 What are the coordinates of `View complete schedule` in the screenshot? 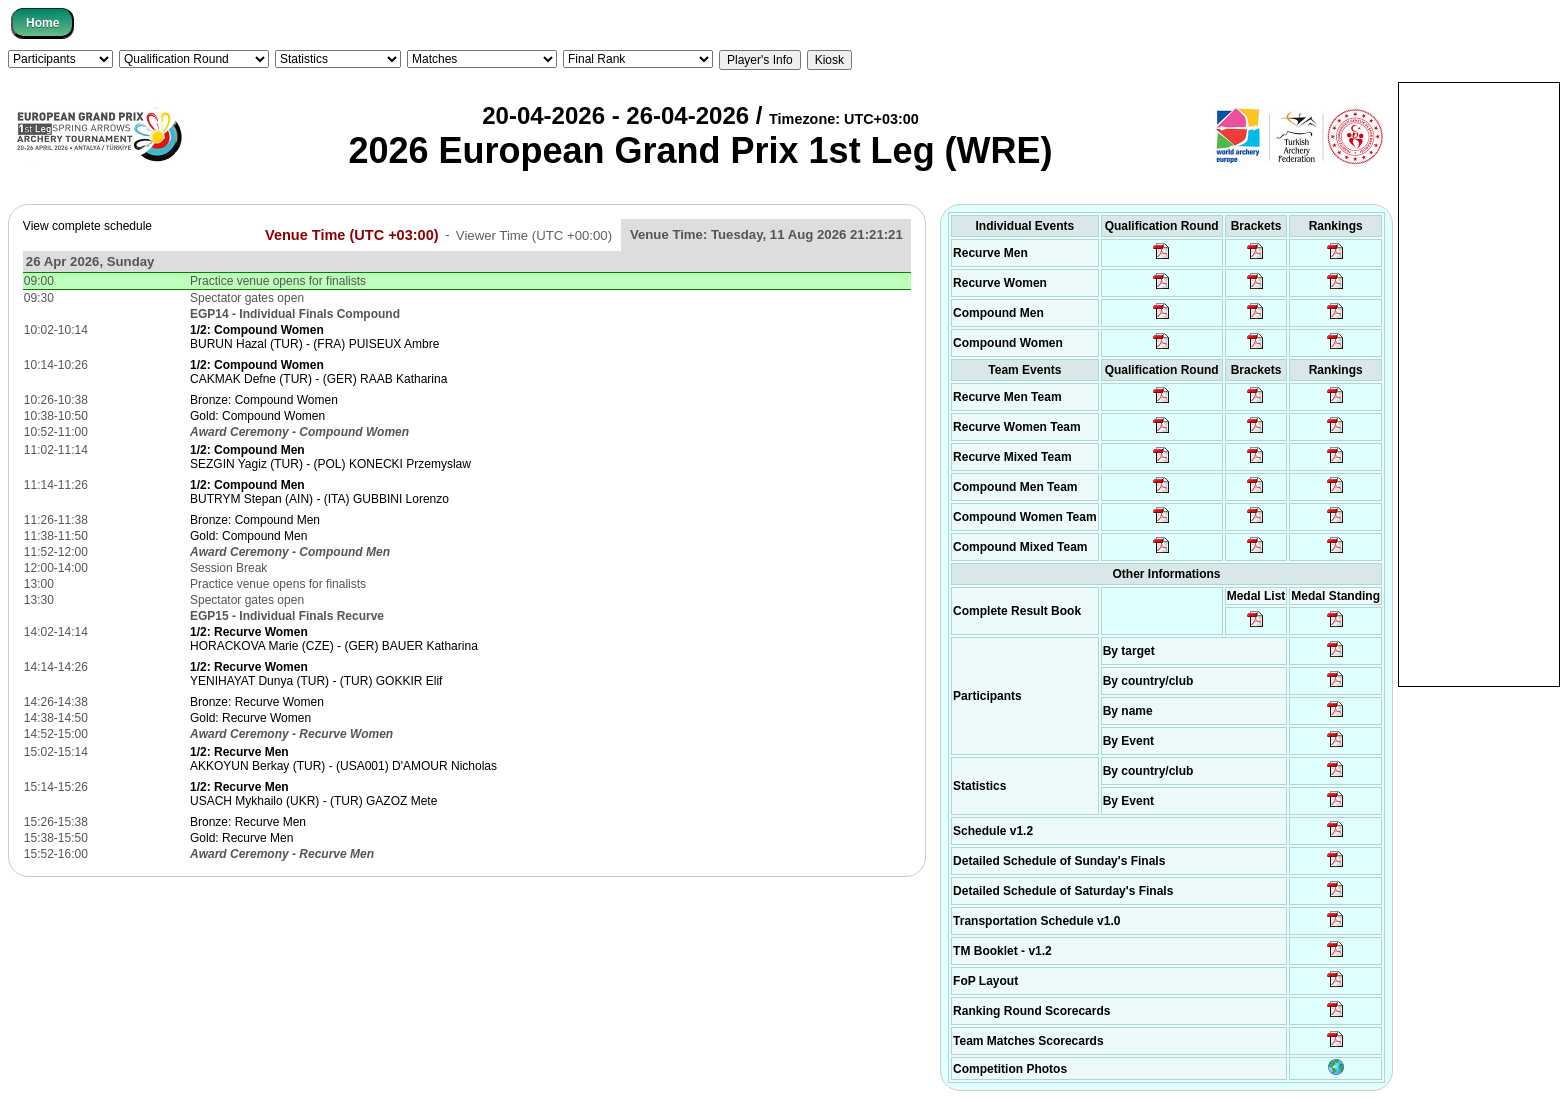 It's located at (87, 226).